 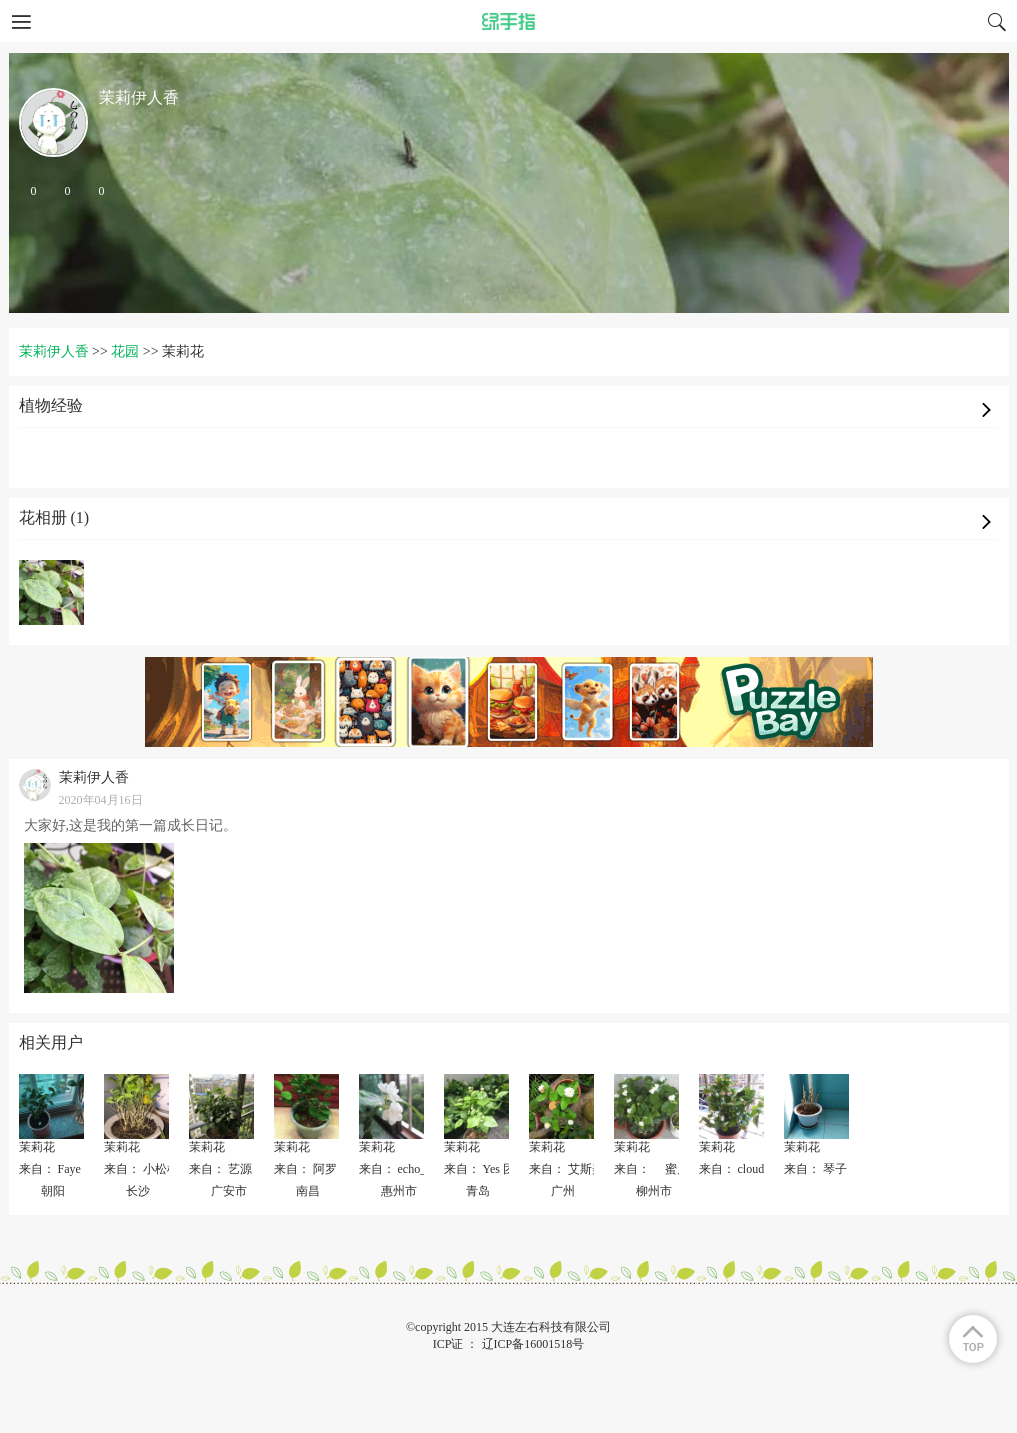 I want to click on 来自： 蜜儿, so click(x=657, y=1169).